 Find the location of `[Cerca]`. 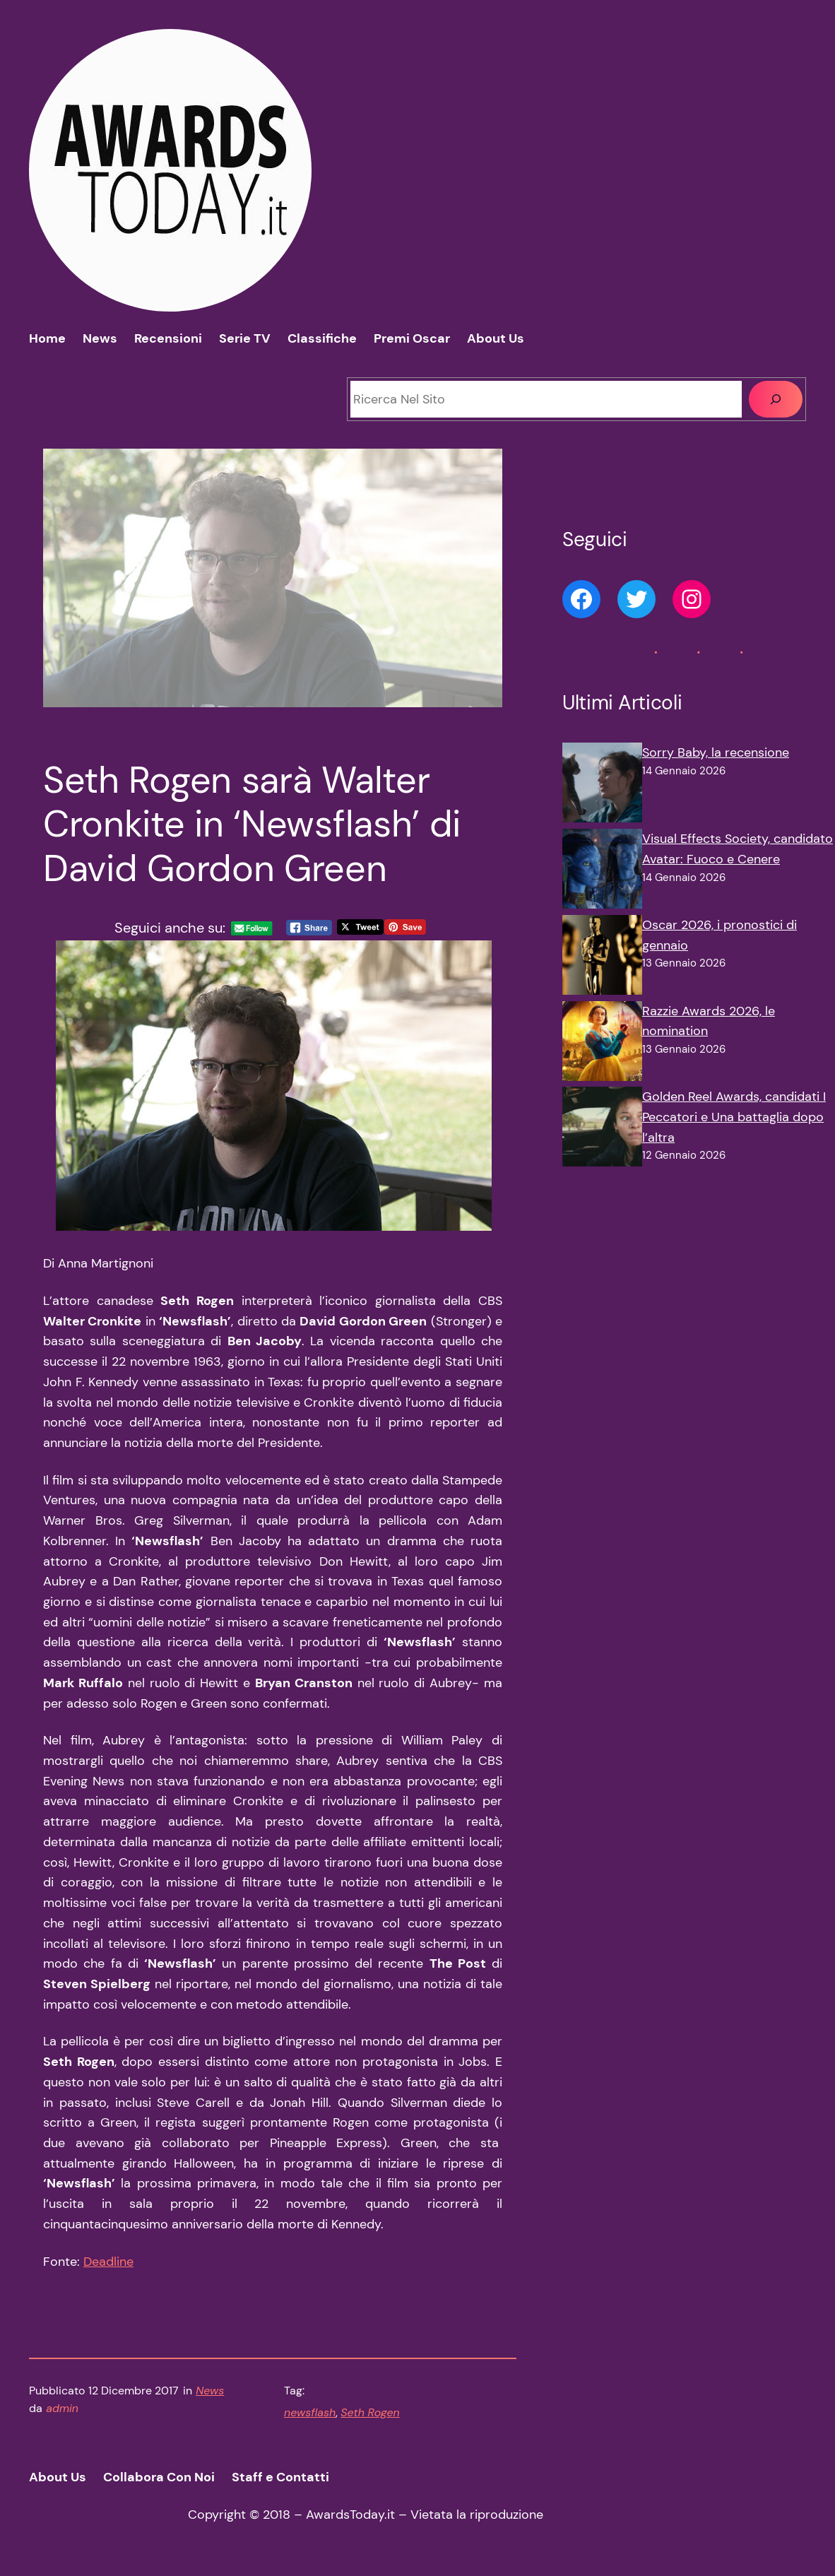

[Cerca] is located at coordinates (776, 399).